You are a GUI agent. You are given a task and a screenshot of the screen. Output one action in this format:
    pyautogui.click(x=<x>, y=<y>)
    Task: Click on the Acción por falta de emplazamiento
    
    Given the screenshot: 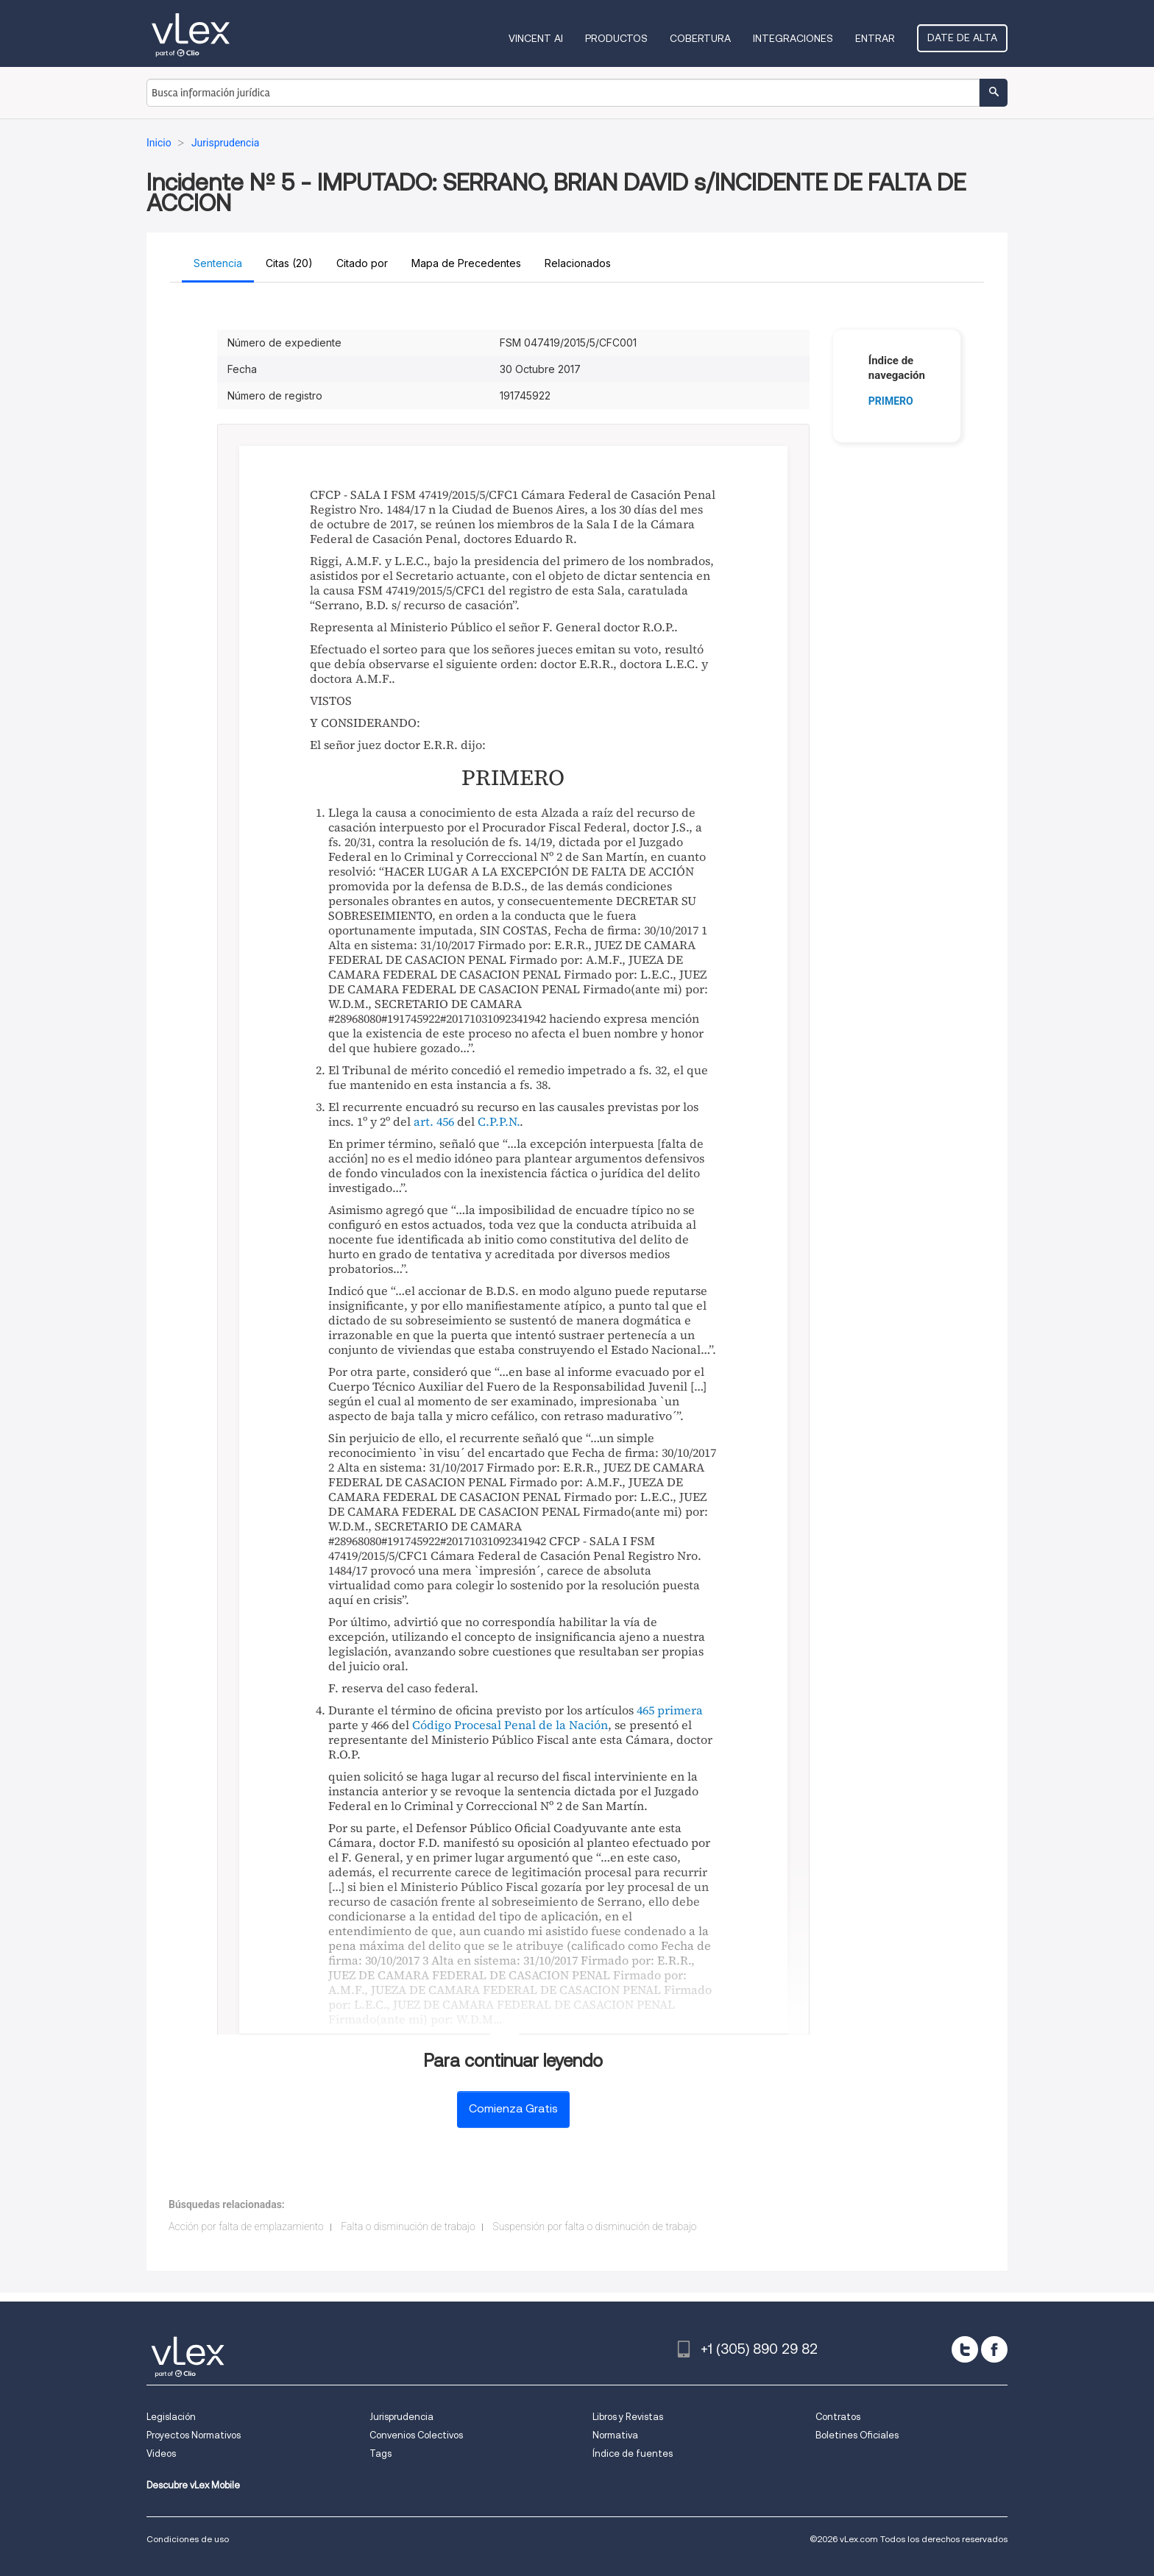 What is the action you would take?
    pyautogui.click(x=246, y=2226)
    